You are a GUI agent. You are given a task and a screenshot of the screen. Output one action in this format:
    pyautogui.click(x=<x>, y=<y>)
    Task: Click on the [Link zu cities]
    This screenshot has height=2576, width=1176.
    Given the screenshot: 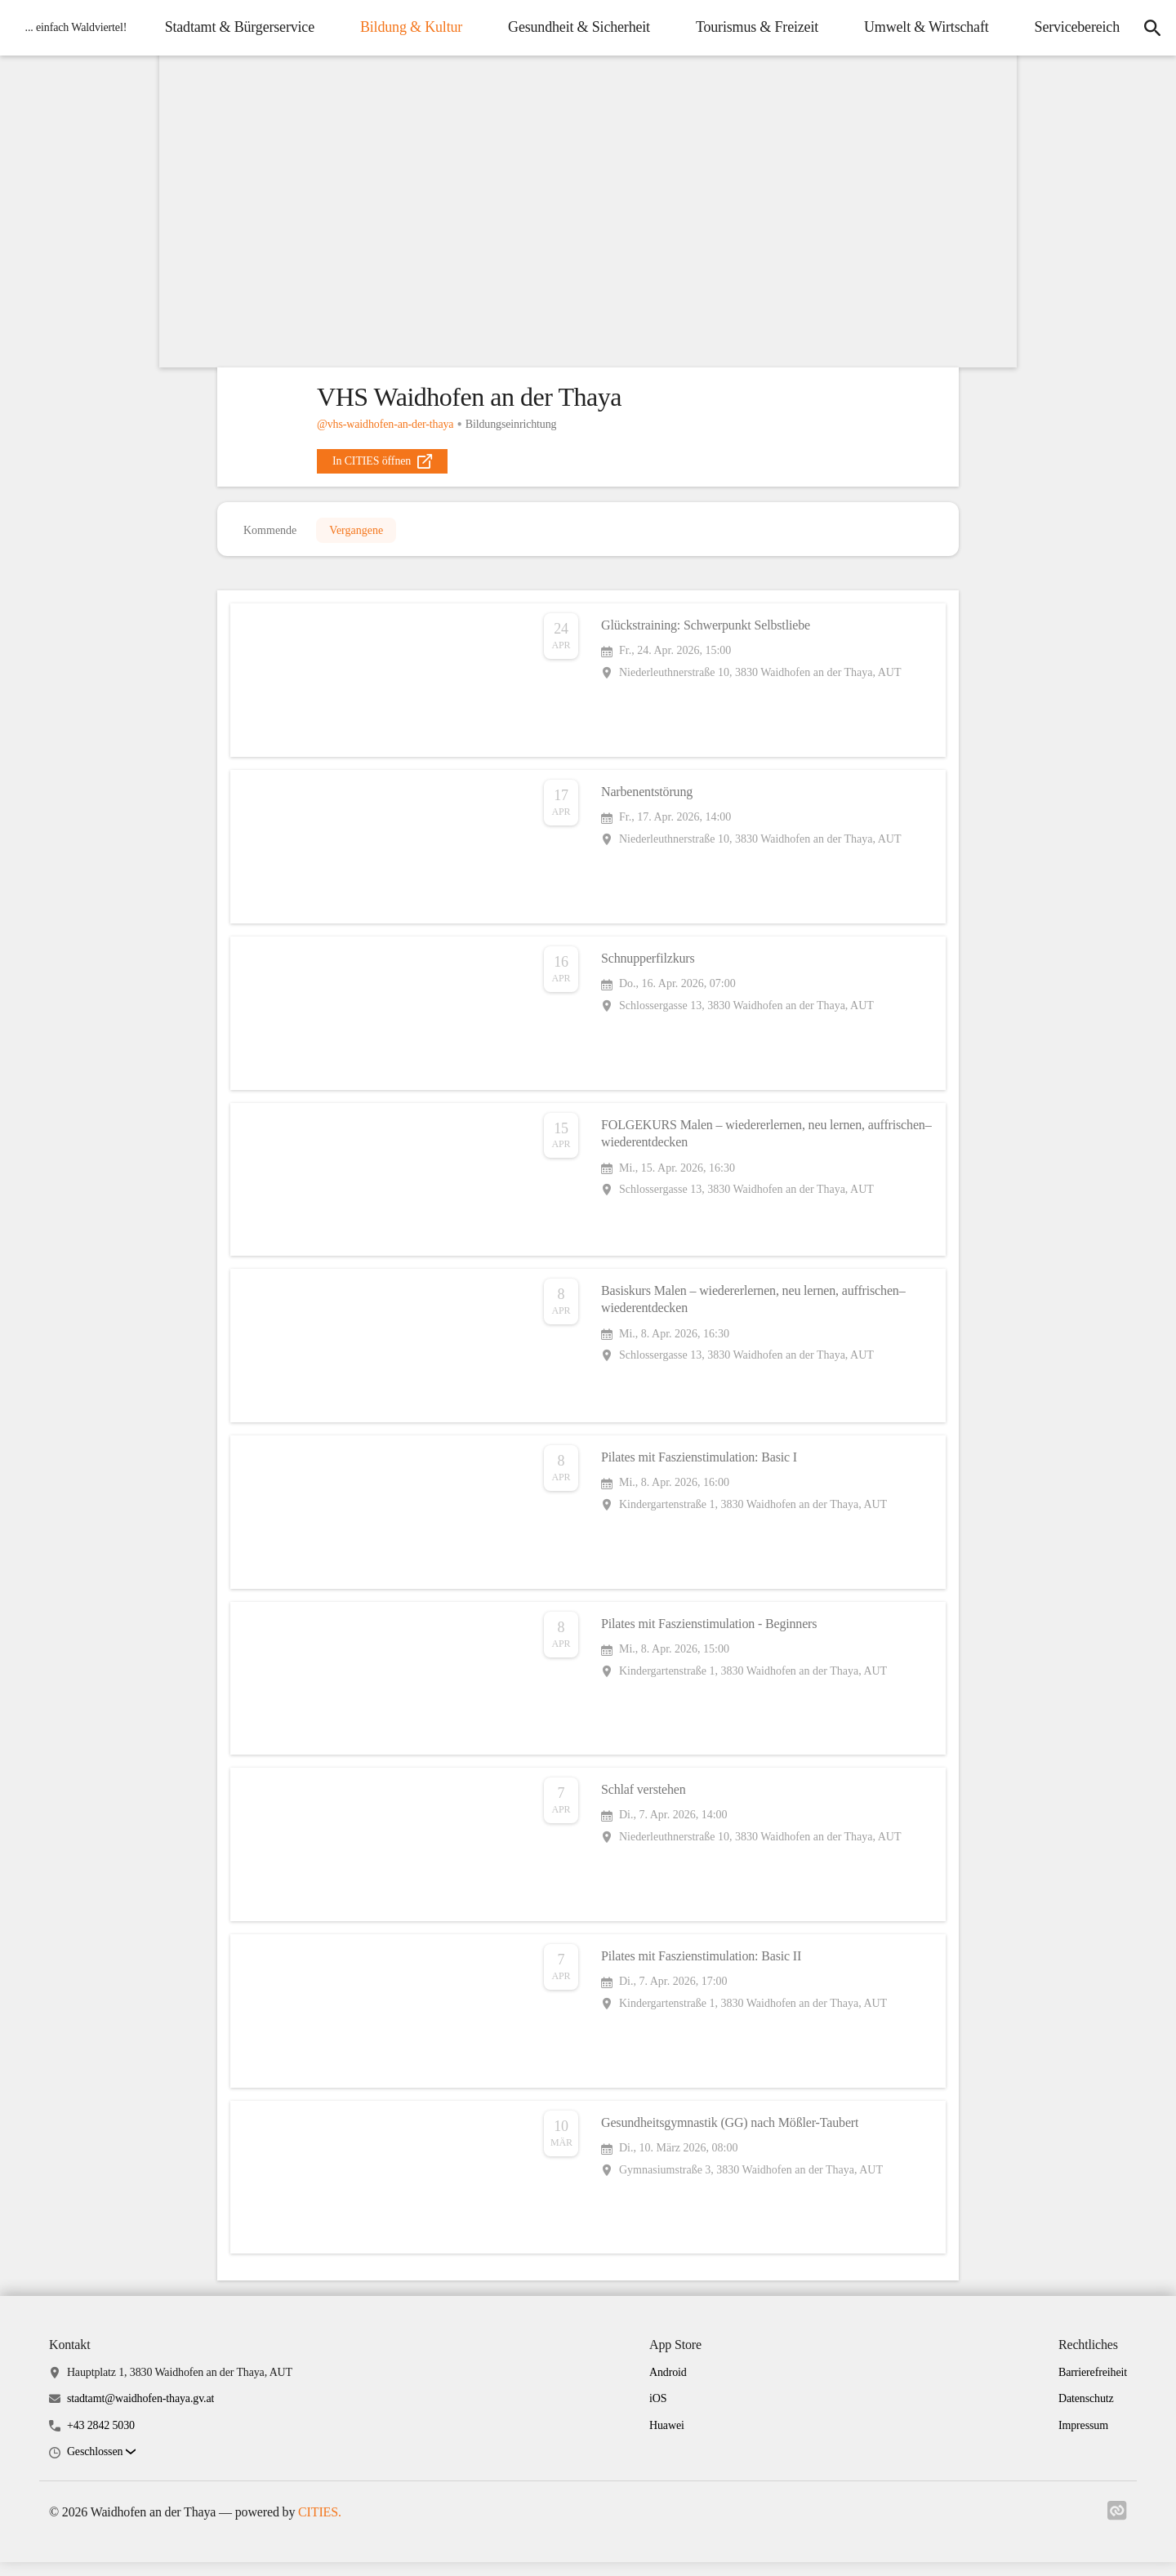 What is the action you would take?
    pyautogui.click(x=1117, y=2524)
    